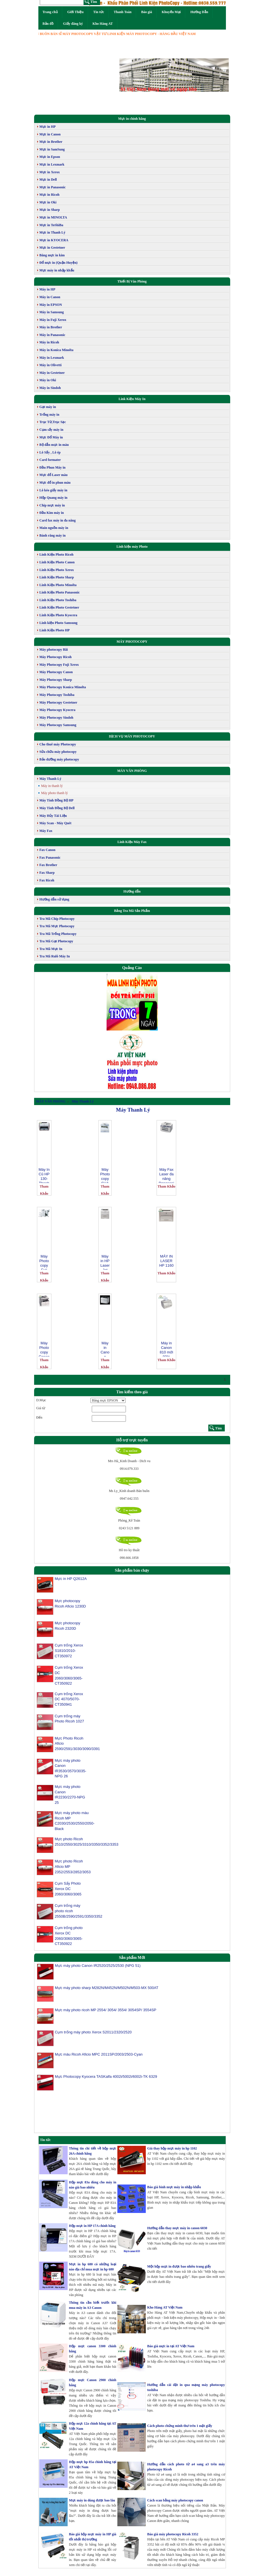 This screenshot has height=2576, width=264. Describe the element at coordinates (50, 460) in the screenshot. I see `Card formater` at that location.